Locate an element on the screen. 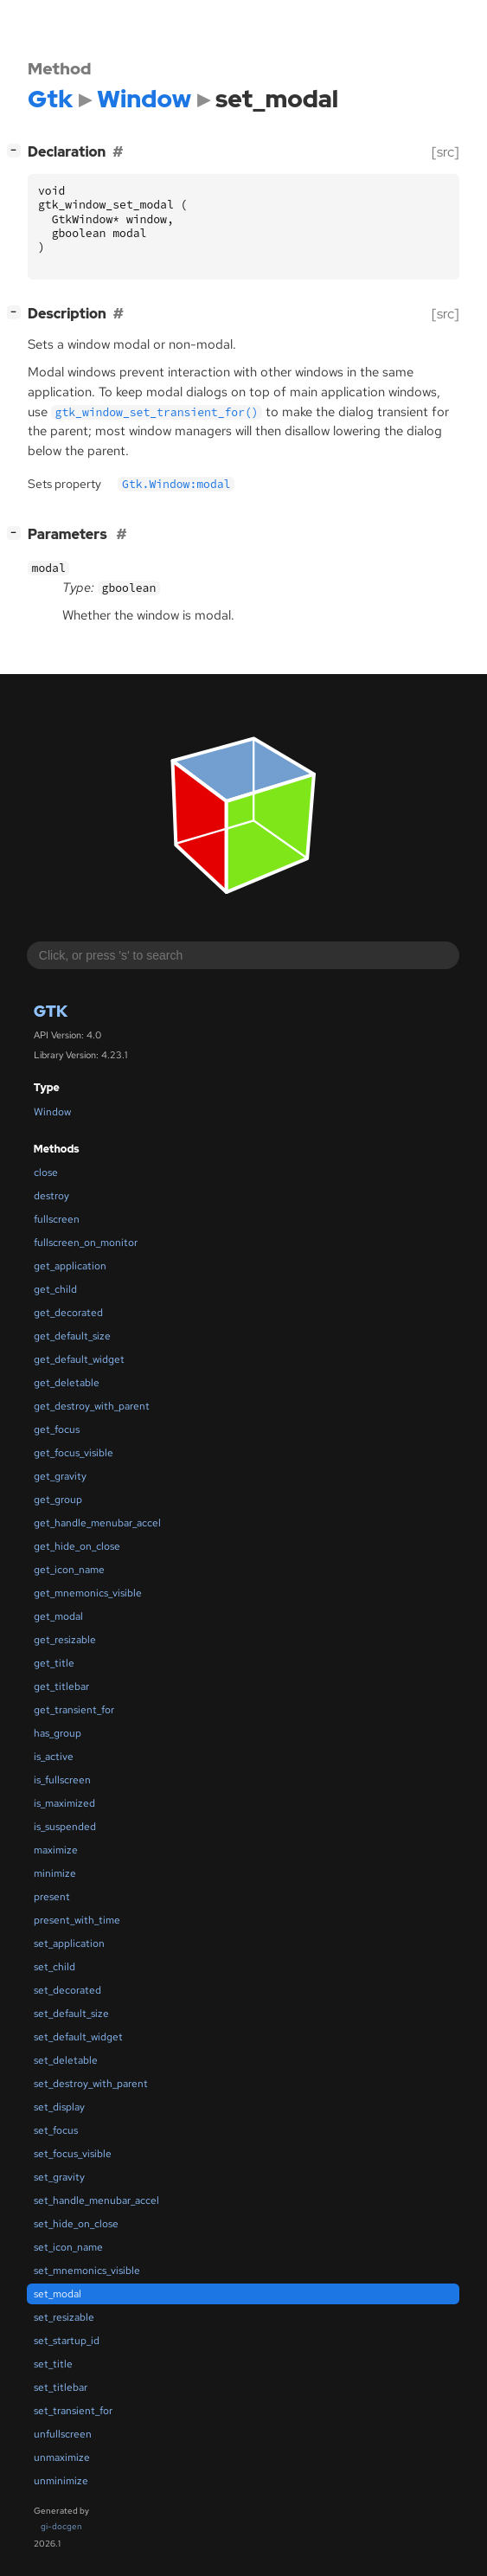  set_deletable is located at coordinates (66, 2060).